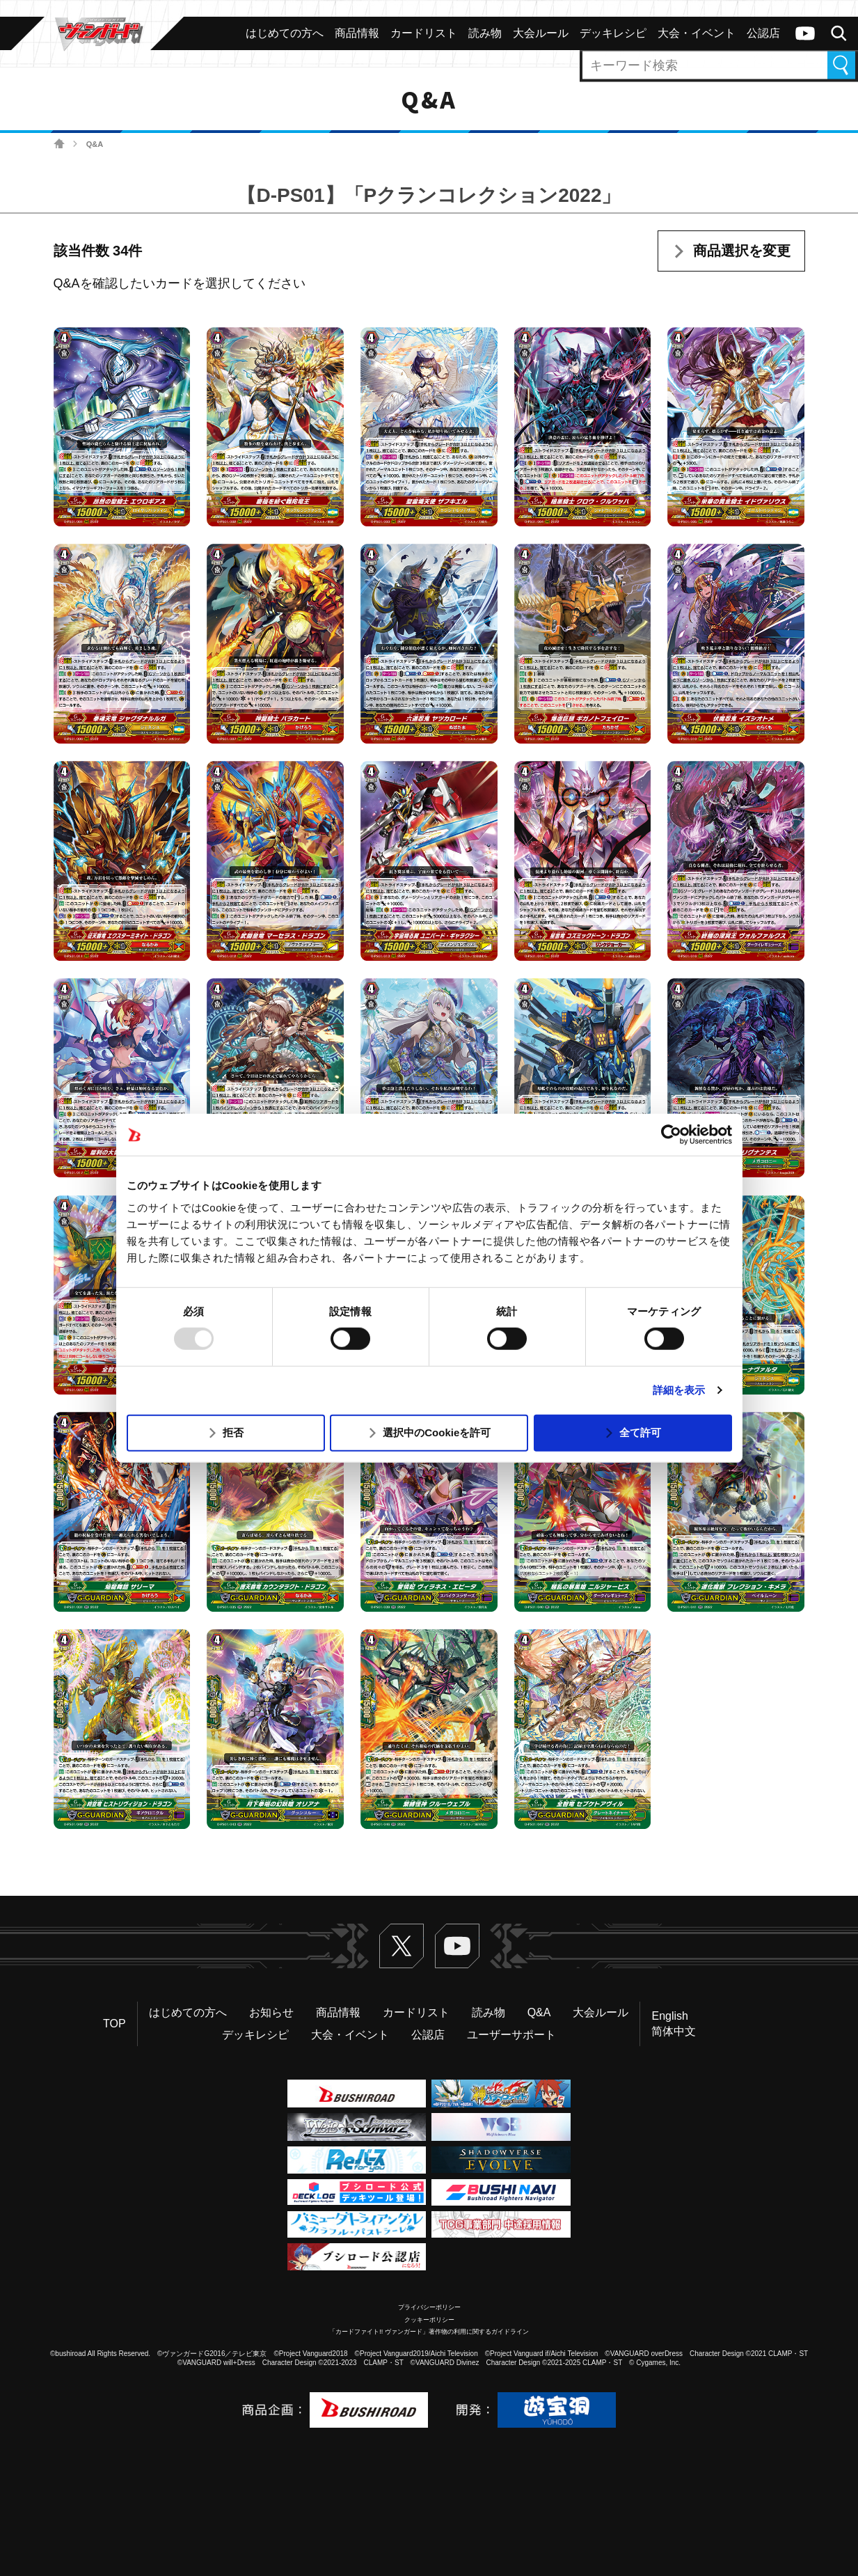 Image resolution: width=858 pixels, height=2576 pixels. Describe the element at coordinates (233, 1432) in the screenshot. I see `拒否` at that location.